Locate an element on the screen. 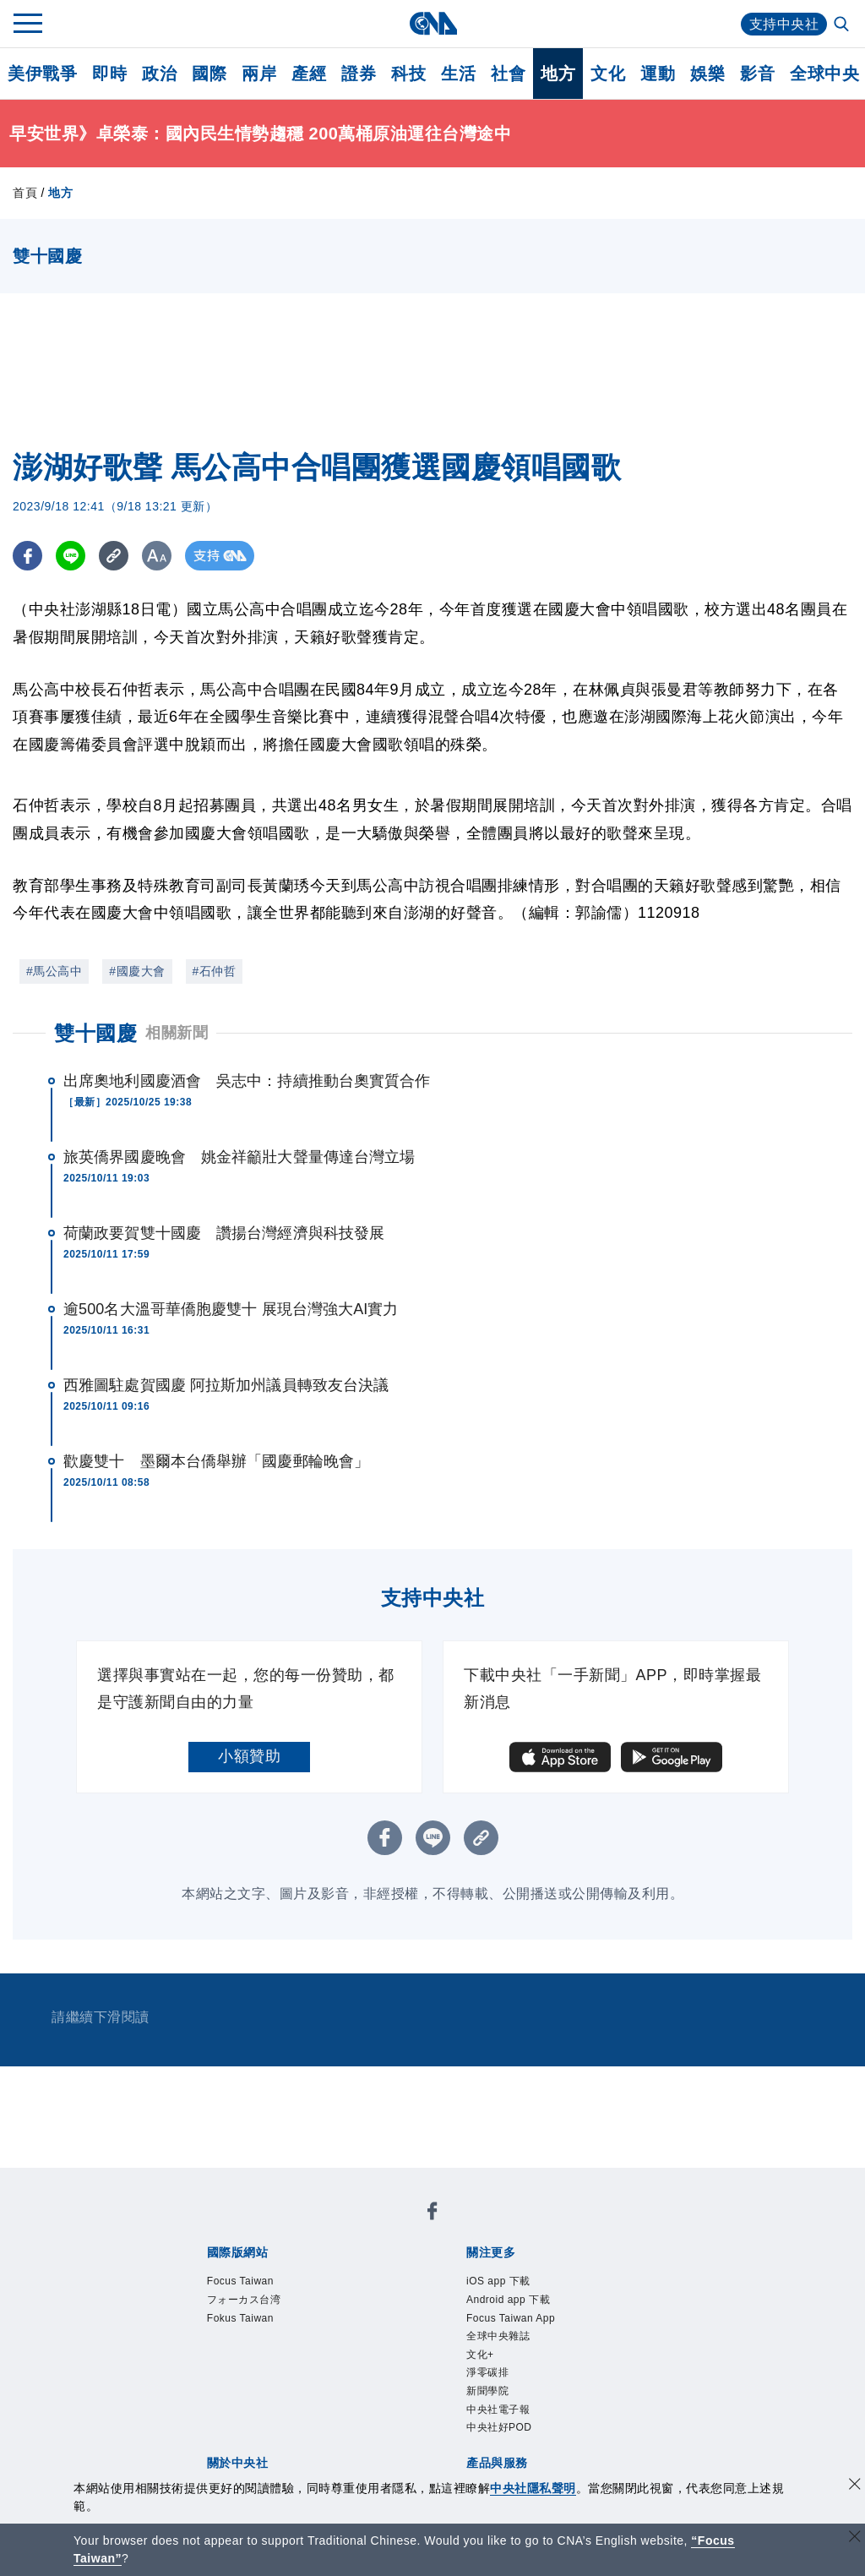 The width and height of the screenshot is (865, 2576). 全球中央雜誌 is located at coordinates (513, 2352).